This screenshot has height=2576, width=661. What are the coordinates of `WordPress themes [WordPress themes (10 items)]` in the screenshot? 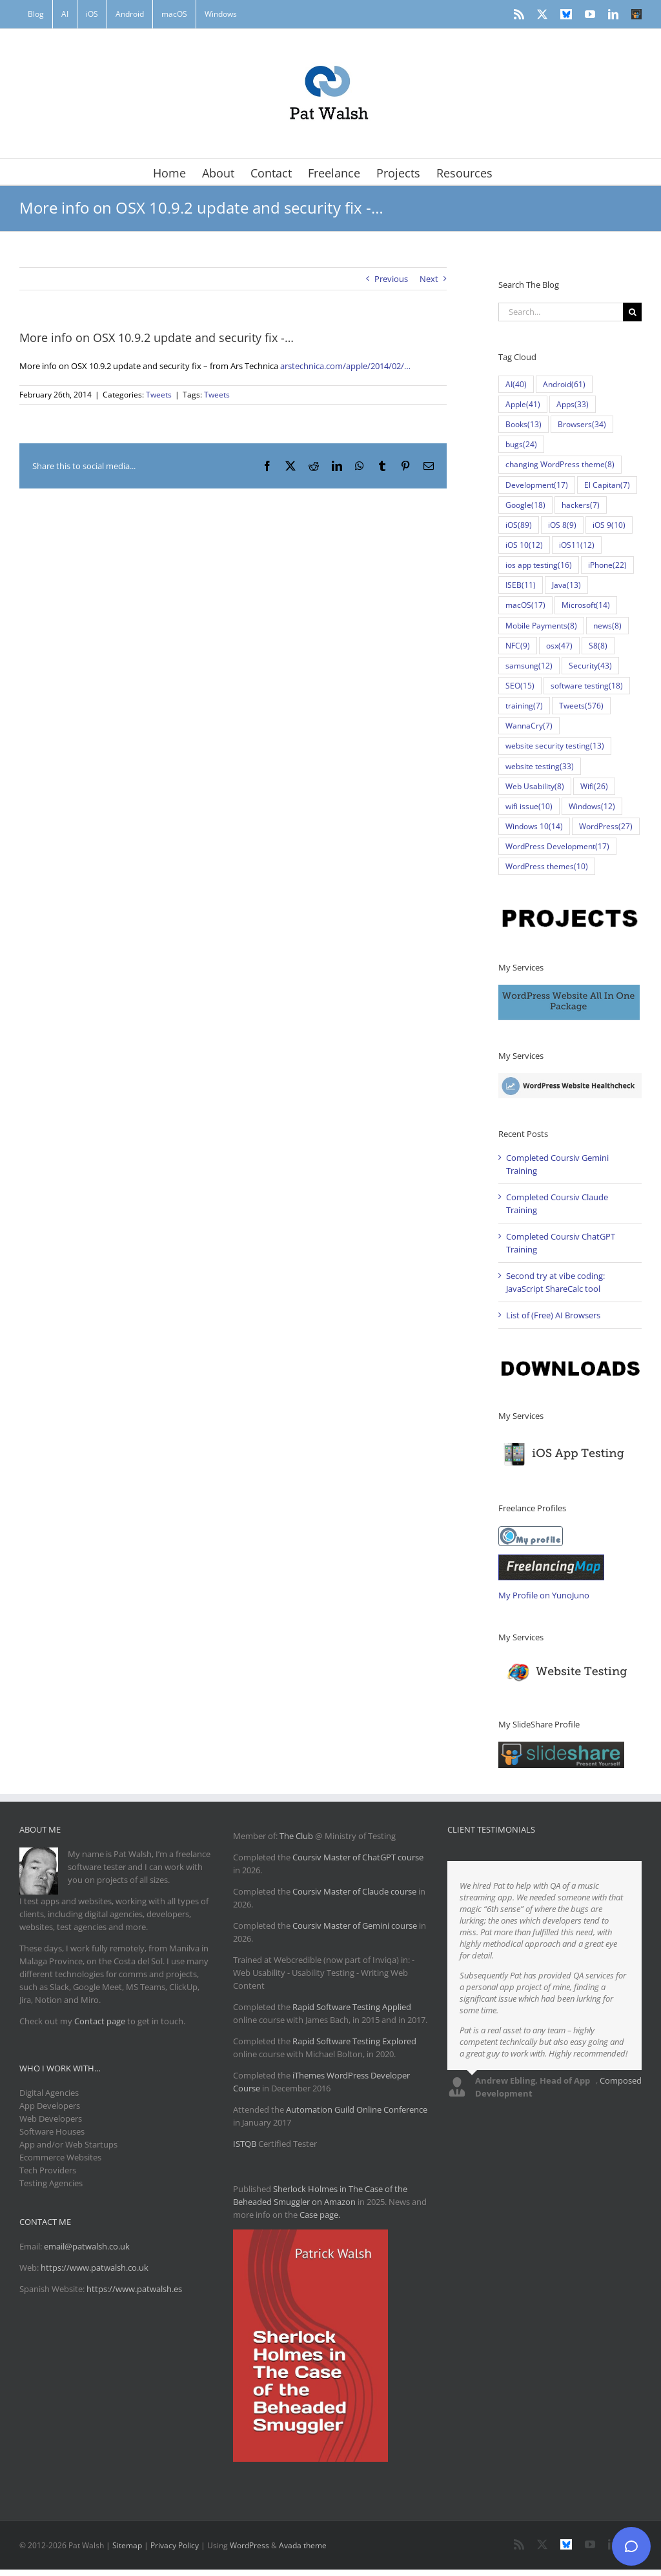 It's located at (546, 866).